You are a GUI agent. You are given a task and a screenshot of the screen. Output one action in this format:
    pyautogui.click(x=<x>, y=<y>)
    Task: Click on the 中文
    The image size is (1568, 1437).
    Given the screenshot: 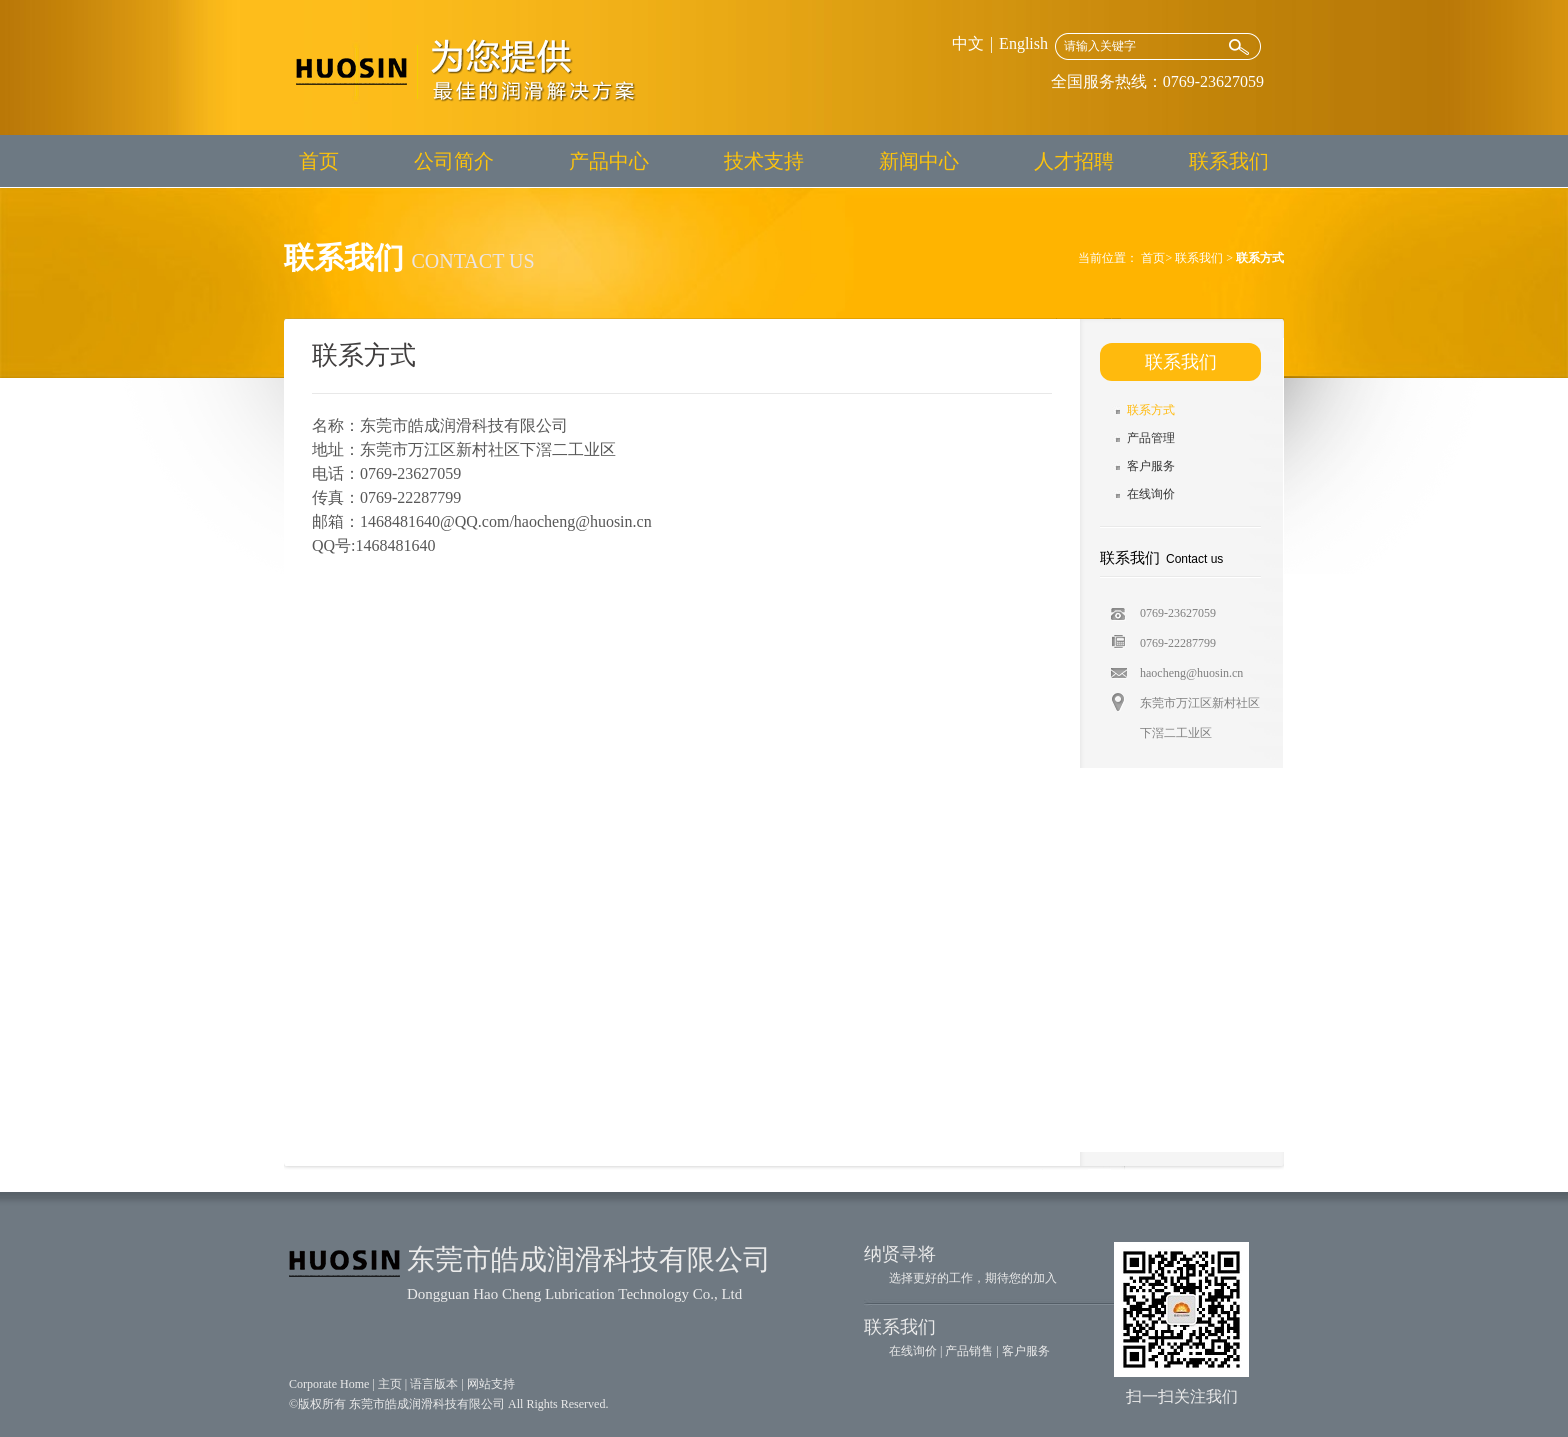 What is the action you would take?
    pyautogui.click(x=968, y=43)
    